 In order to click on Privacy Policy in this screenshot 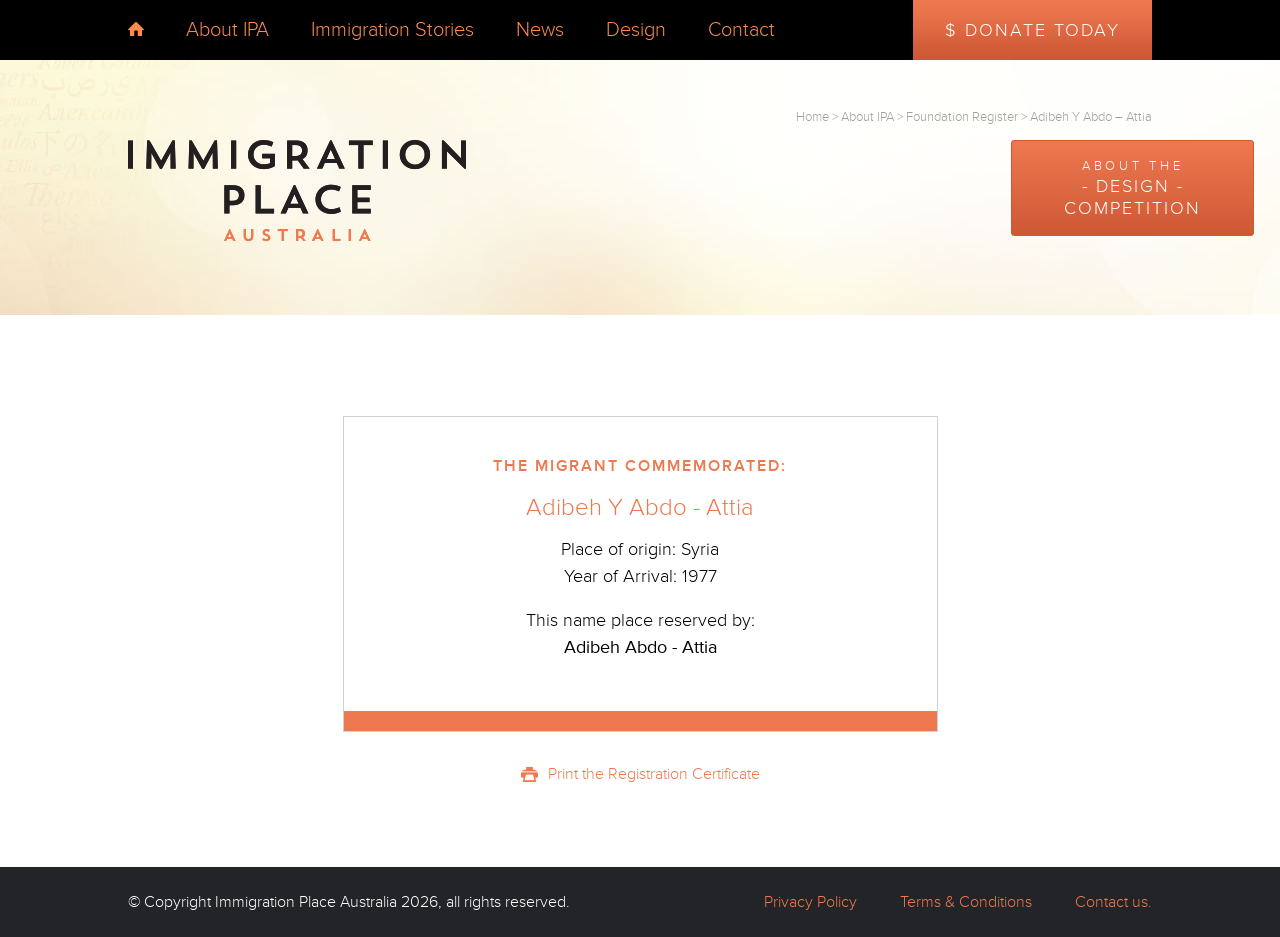, I will do `click(810, 902)`.